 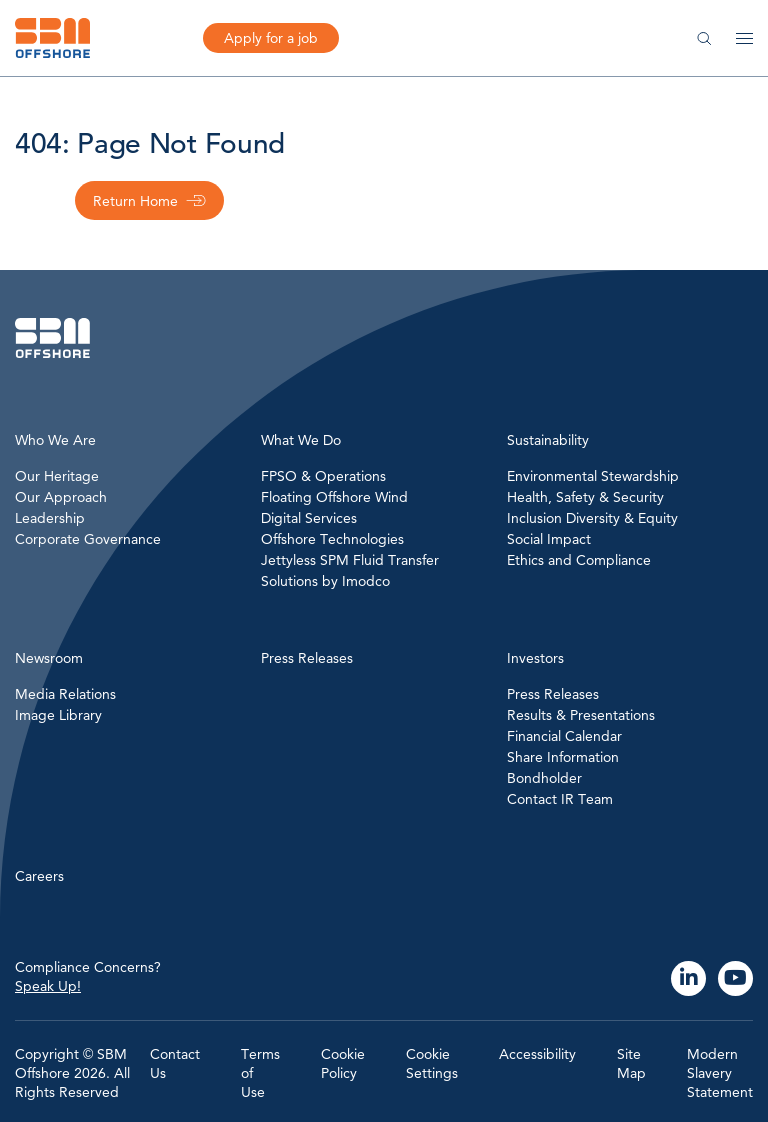 I want to click on Site Map, so click(x=631, y=1063).